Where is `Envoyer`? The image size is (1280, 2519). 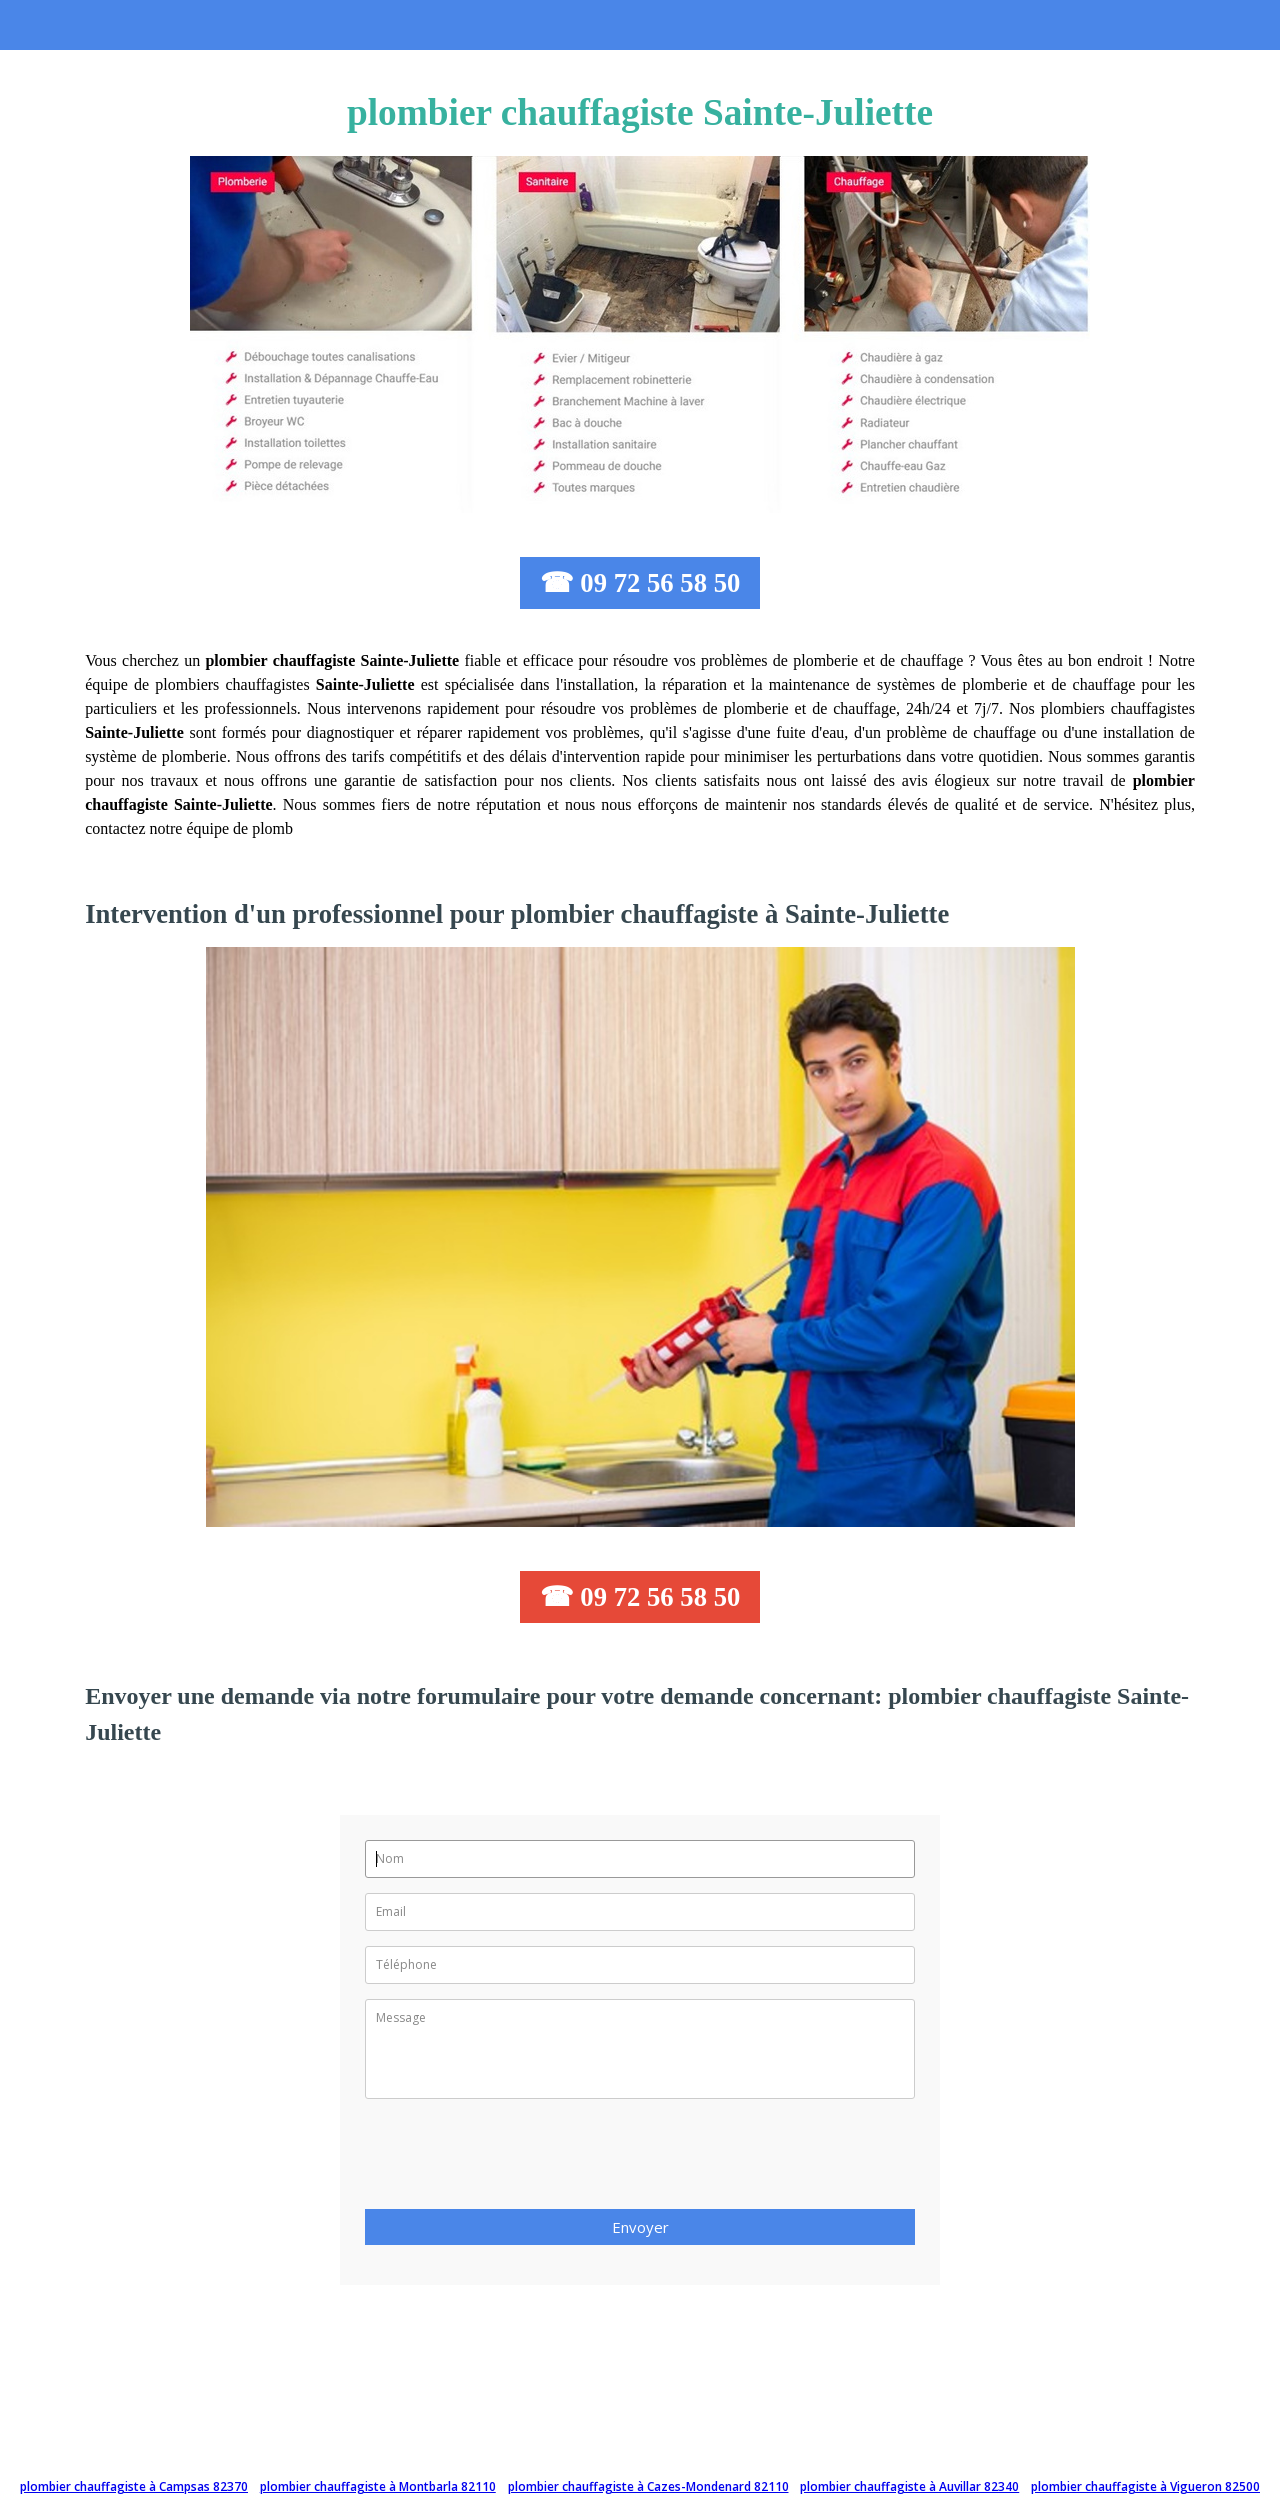 Envoyer is located at coordinates (640, 2227).